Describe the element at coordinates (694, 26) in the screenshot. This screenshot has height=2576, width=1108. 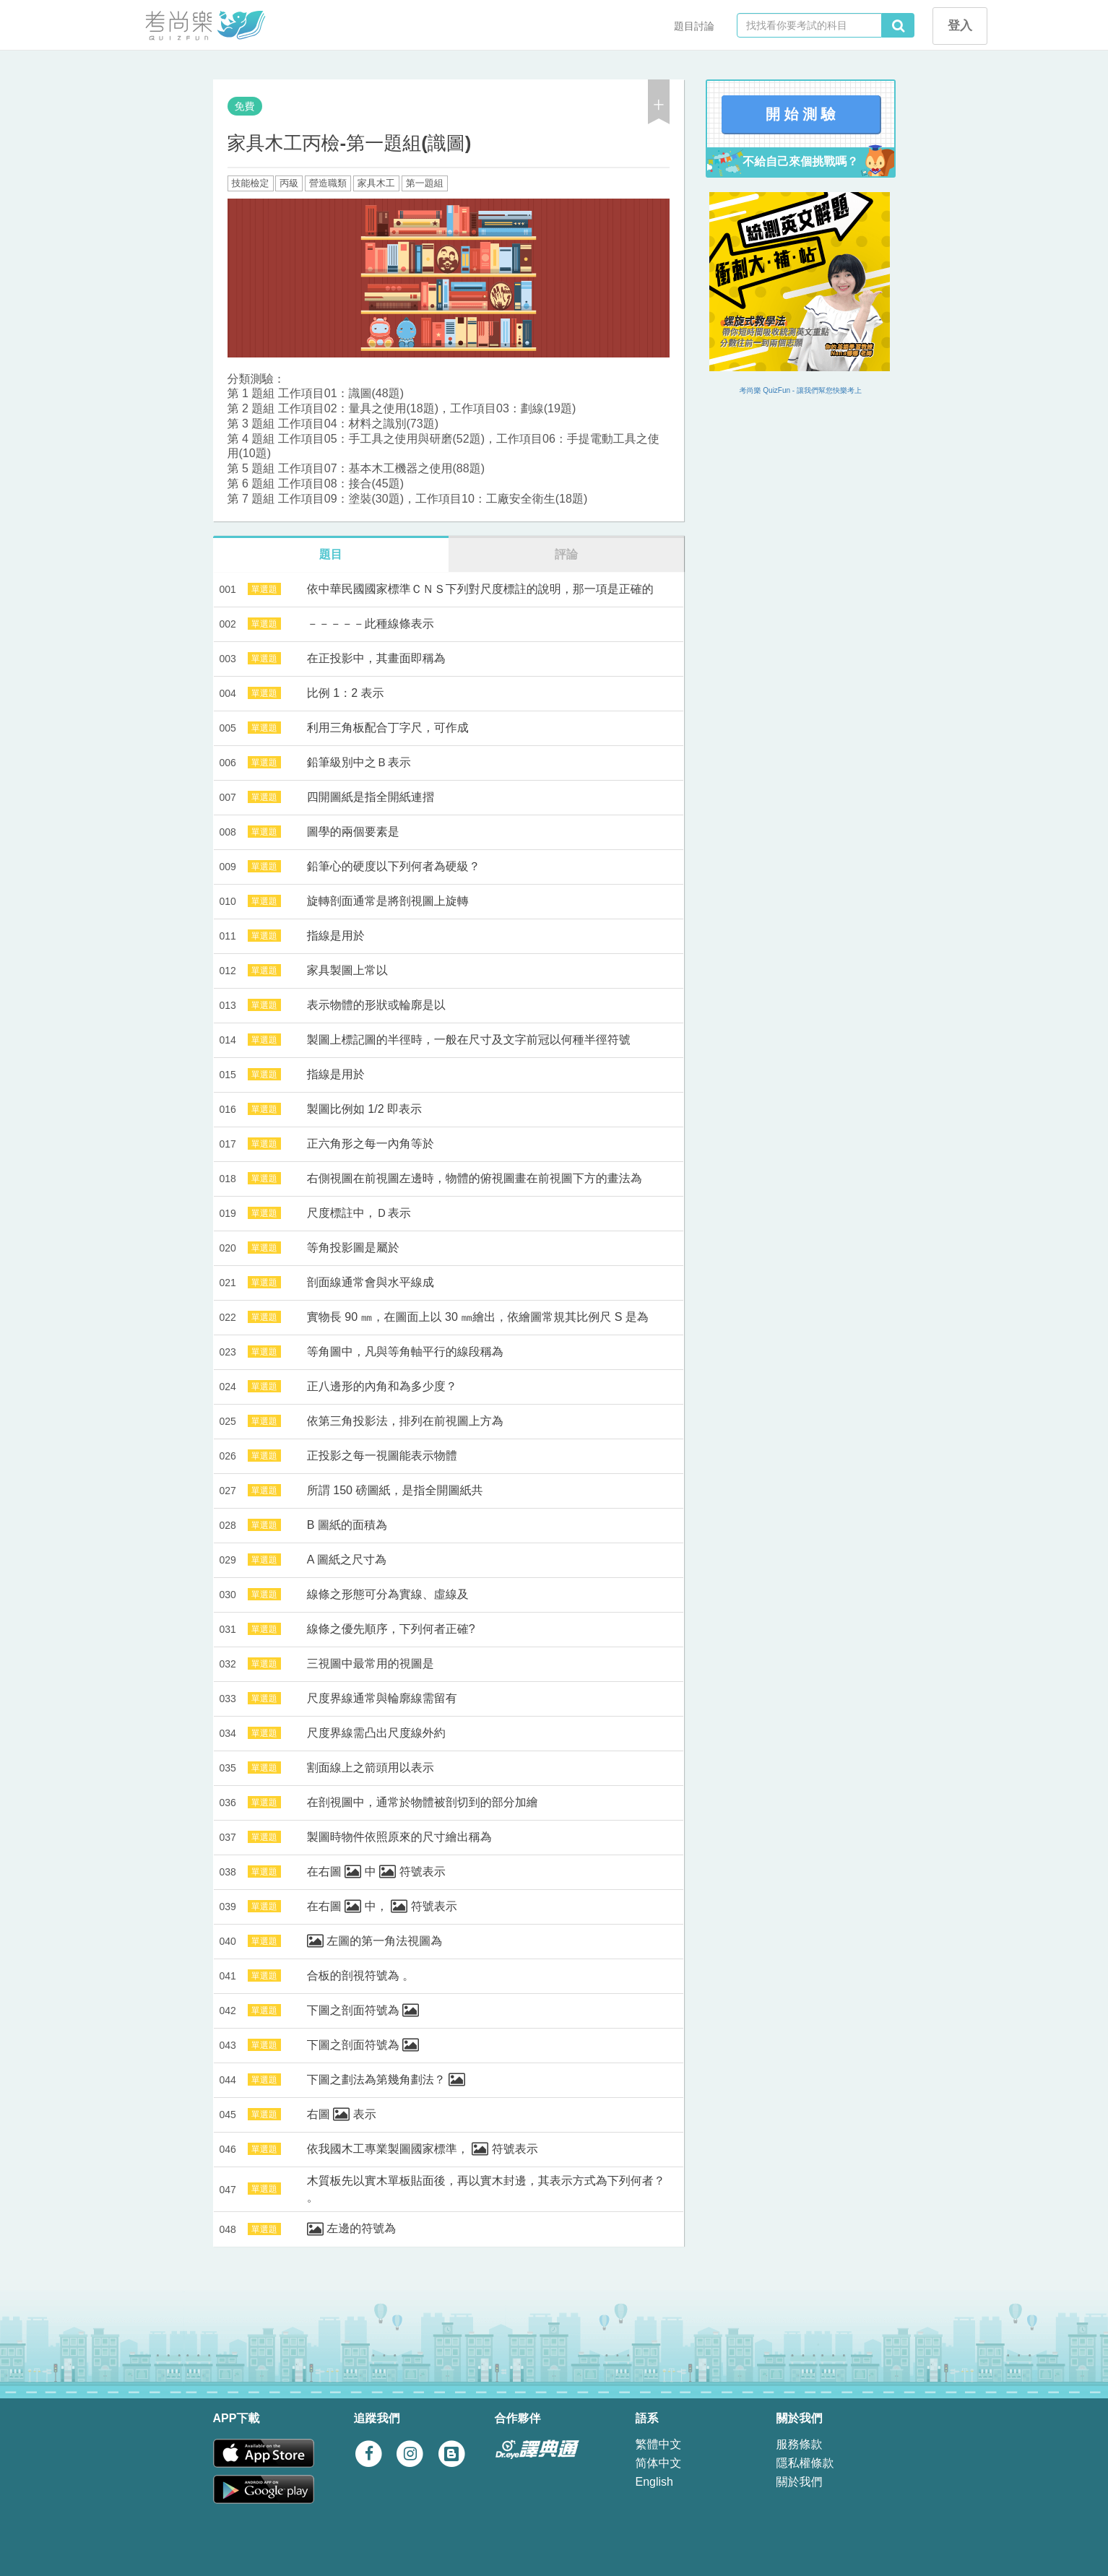
I see `題目討論` at that location.